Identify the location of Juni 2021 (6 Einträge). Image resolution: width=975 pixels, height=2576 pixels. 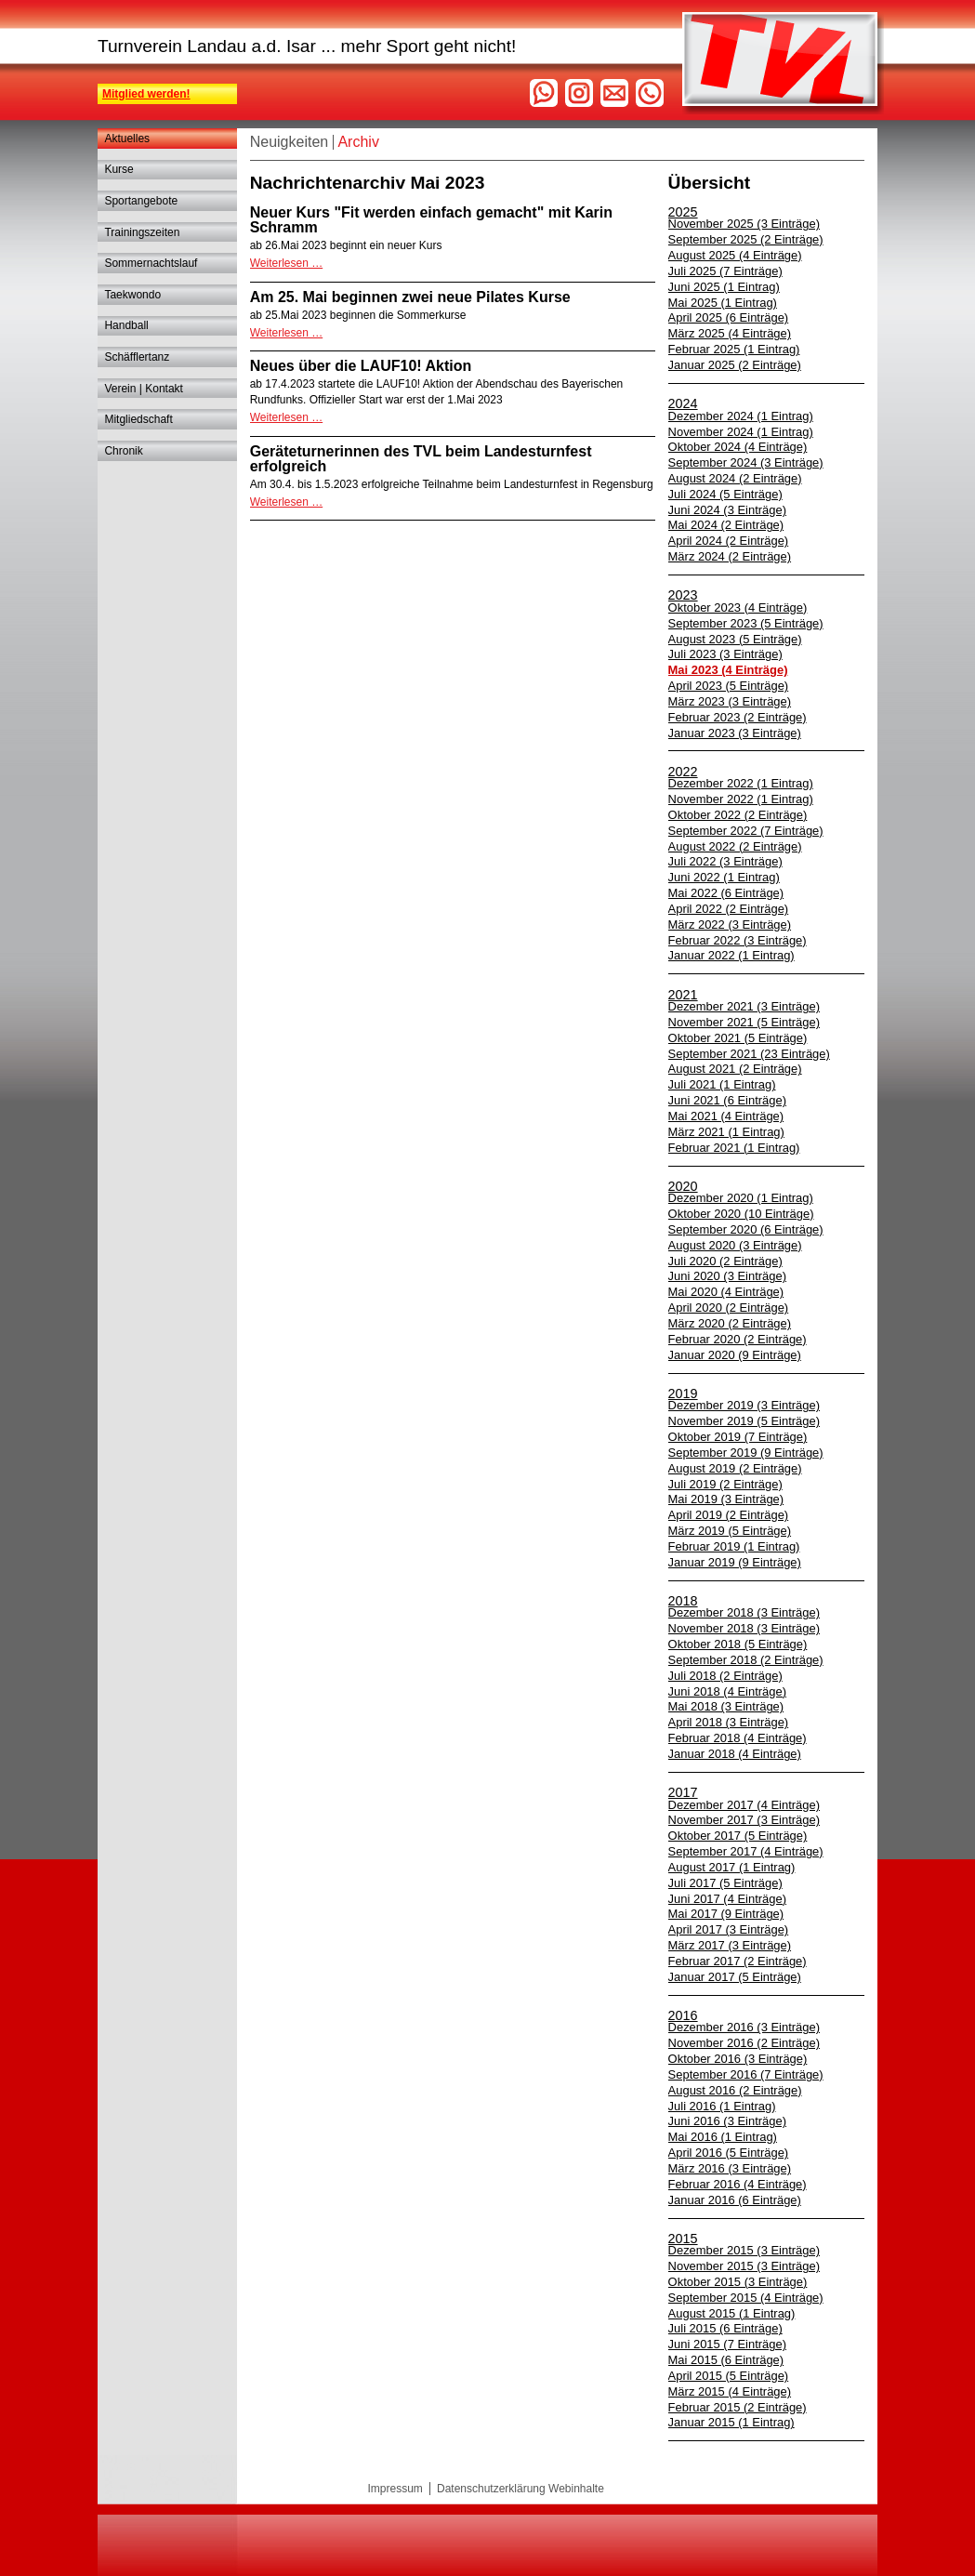
(727, 1100).